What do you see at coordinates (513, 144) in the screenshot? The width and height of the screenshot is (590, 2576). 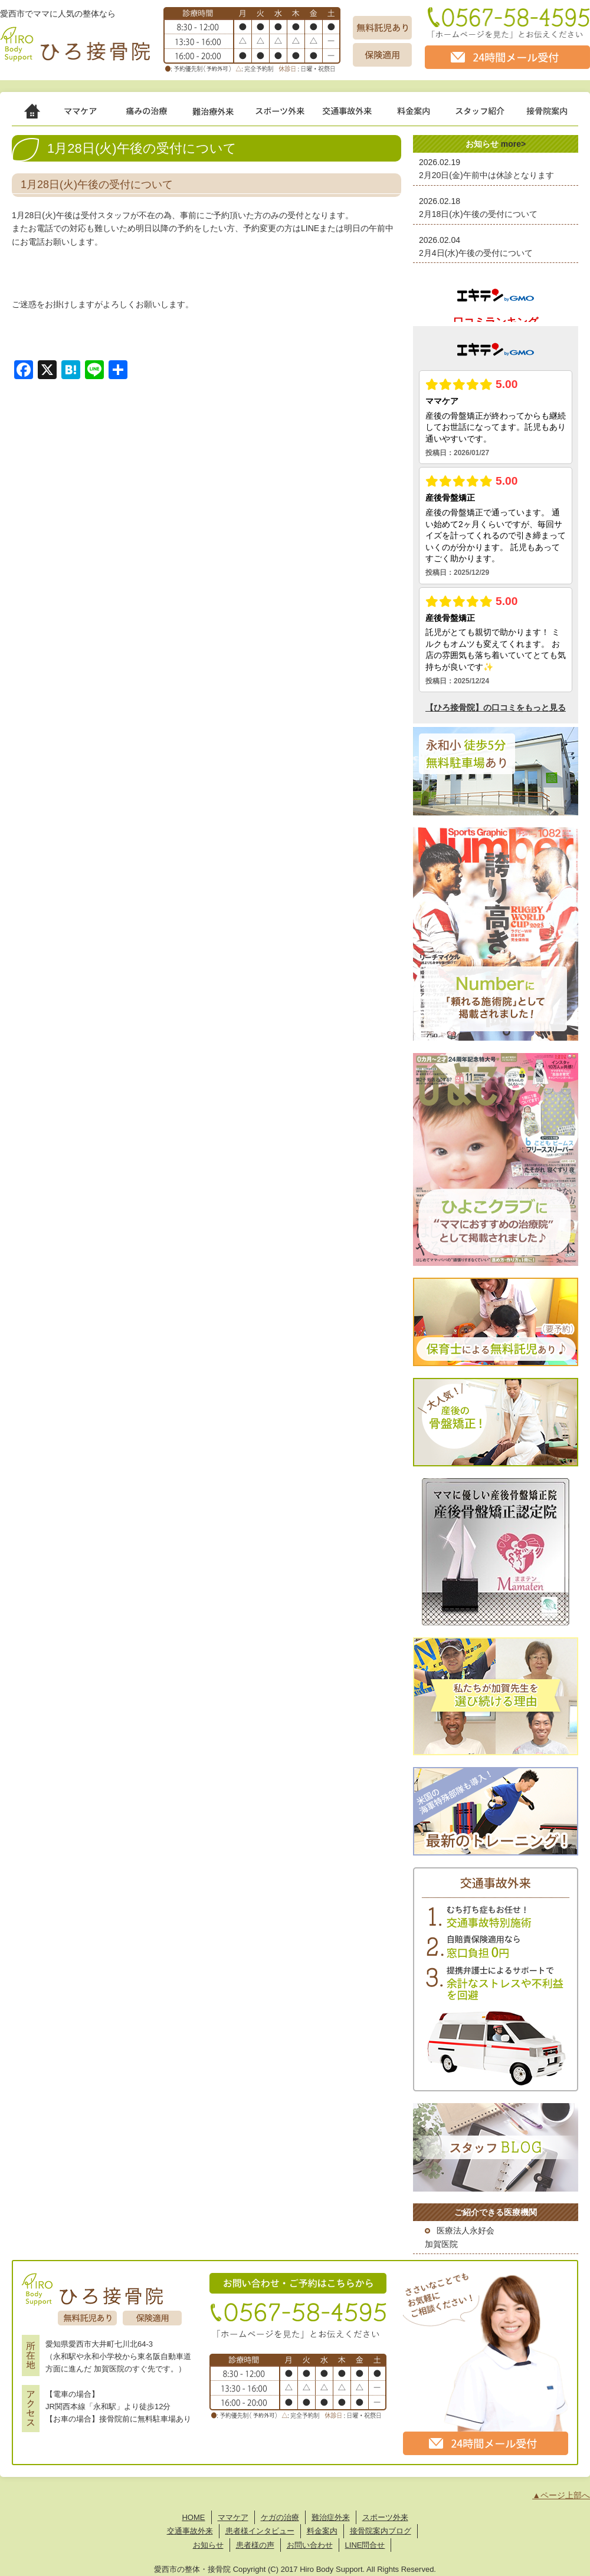 I see `more>` at bounding box center [513, 144].